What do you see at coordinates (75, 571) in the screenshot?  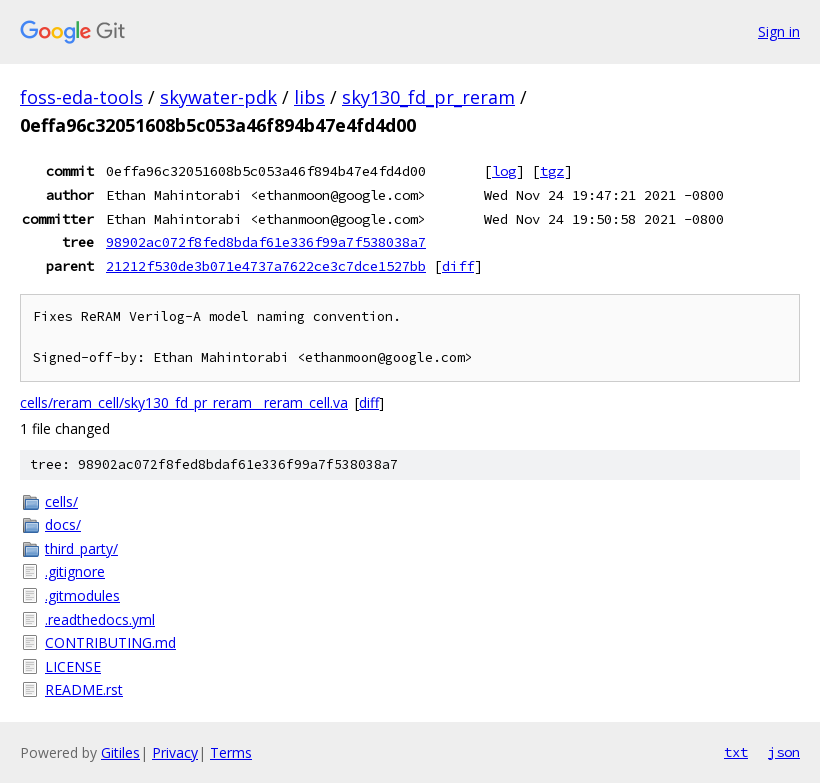 I see `.gitignore` at bounding box center [75, 571].